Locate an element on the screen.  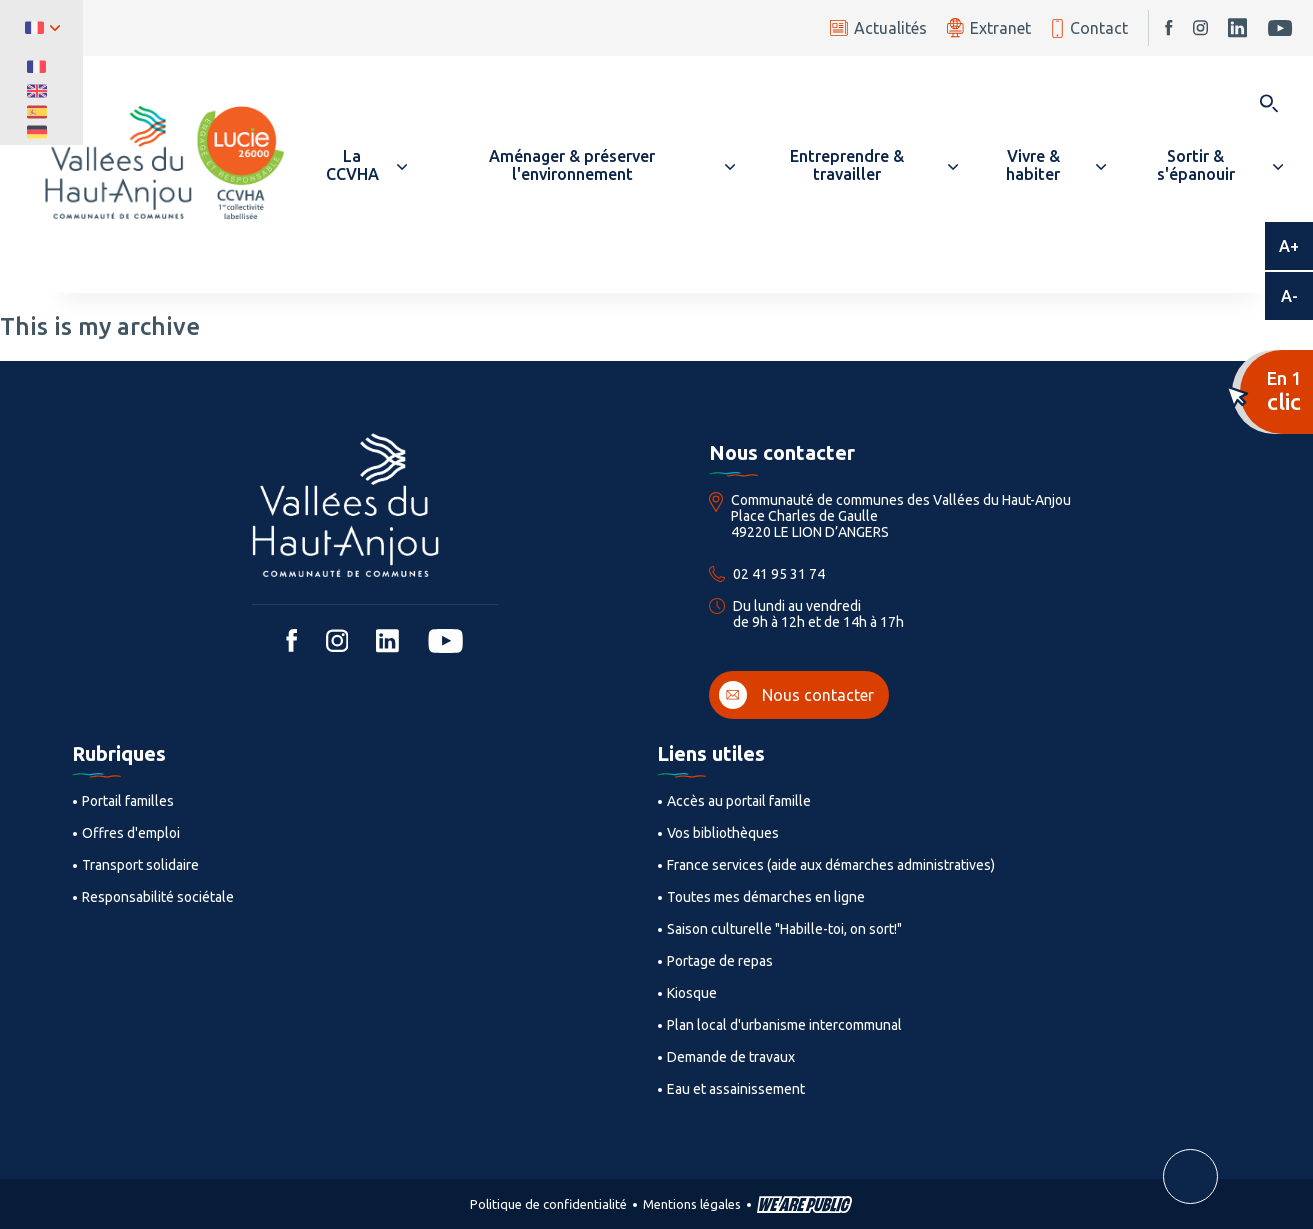
Contact is located at coordinates (1089, 28).